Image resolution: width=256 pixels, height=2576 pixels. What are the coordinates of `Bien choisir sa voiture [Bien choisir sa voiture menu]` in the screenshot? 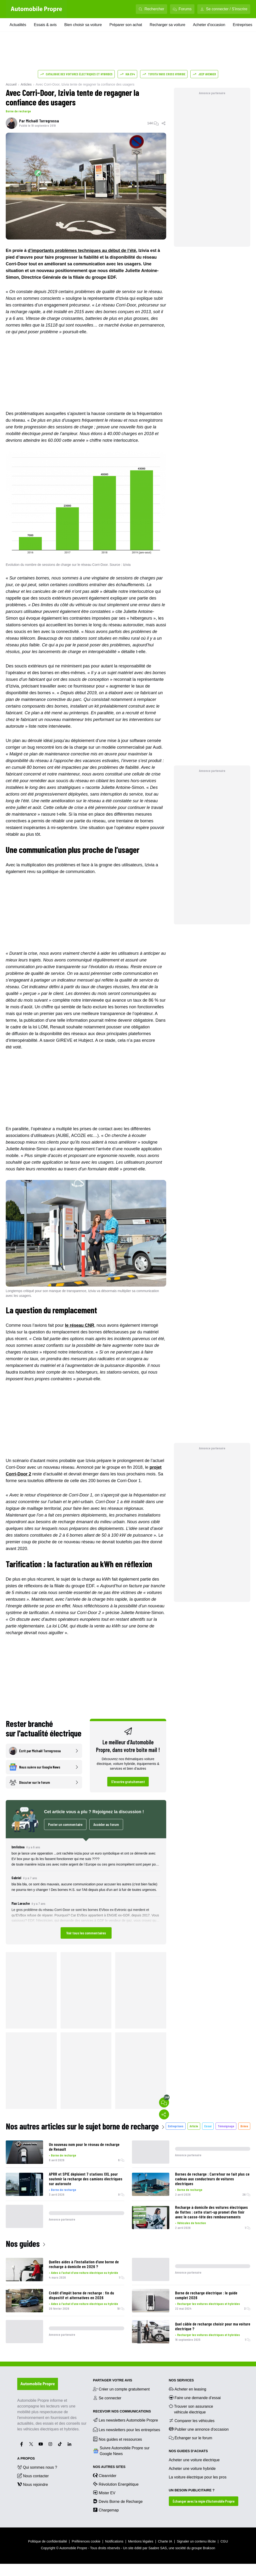 It's located at (83, 25).